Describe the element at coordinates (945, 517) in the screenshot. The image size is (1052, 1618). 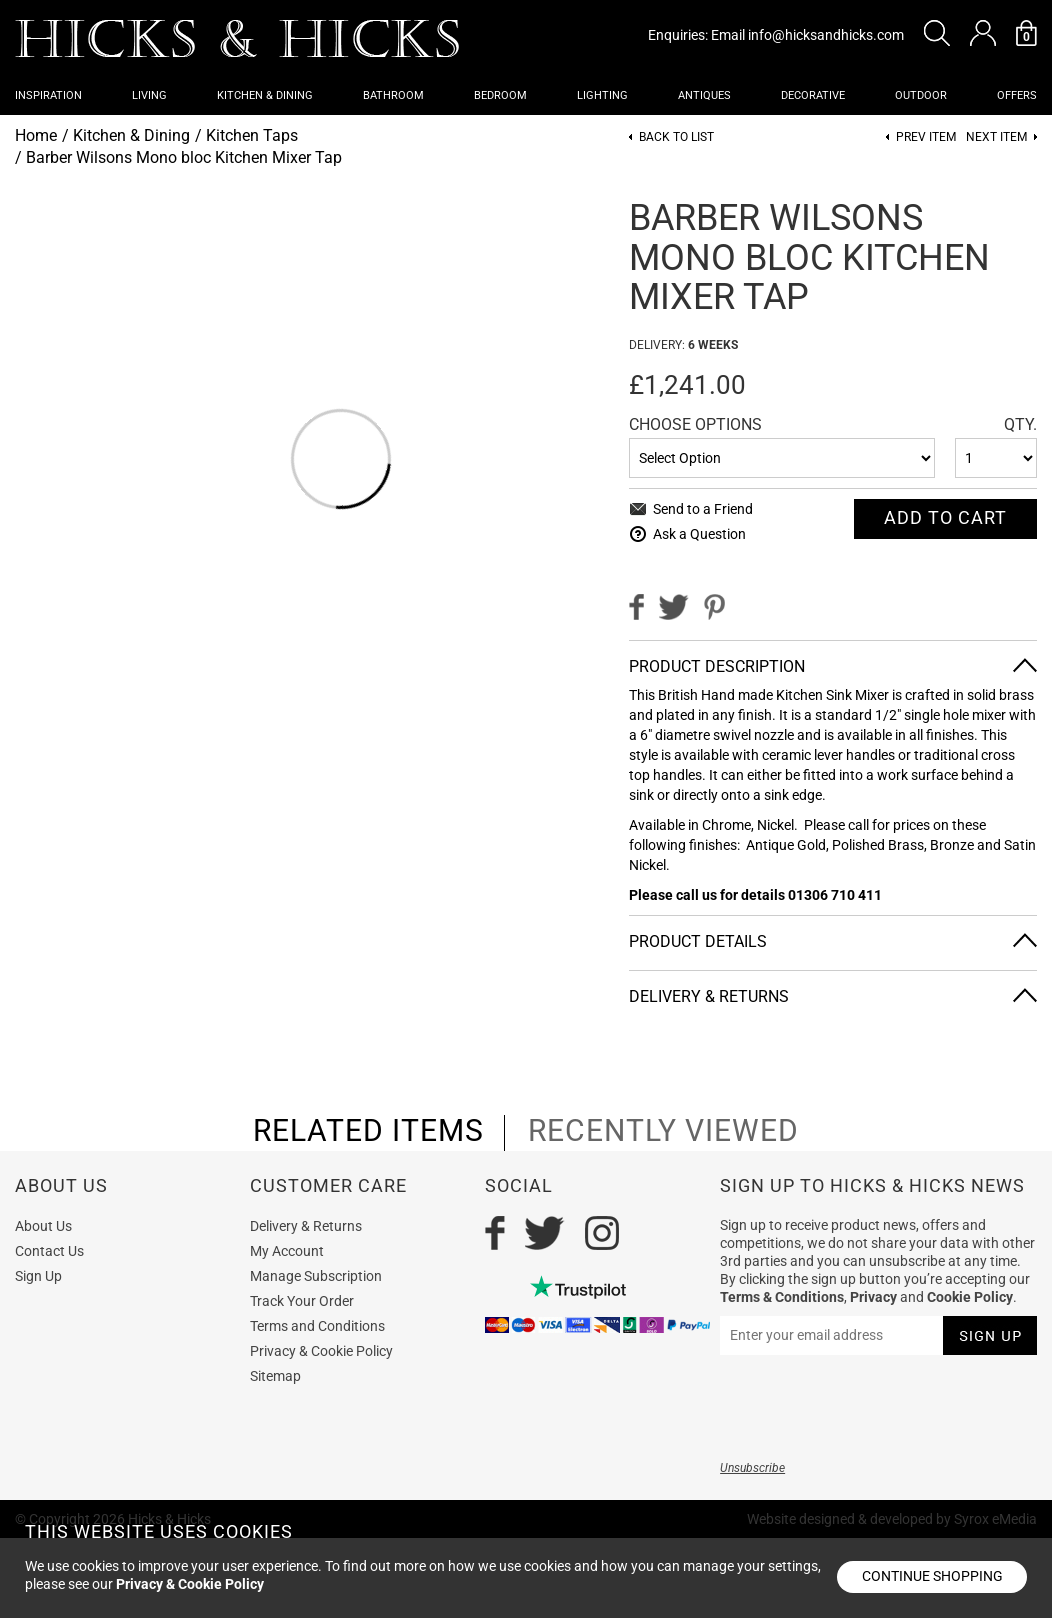
I see `Add To cart` at that location.